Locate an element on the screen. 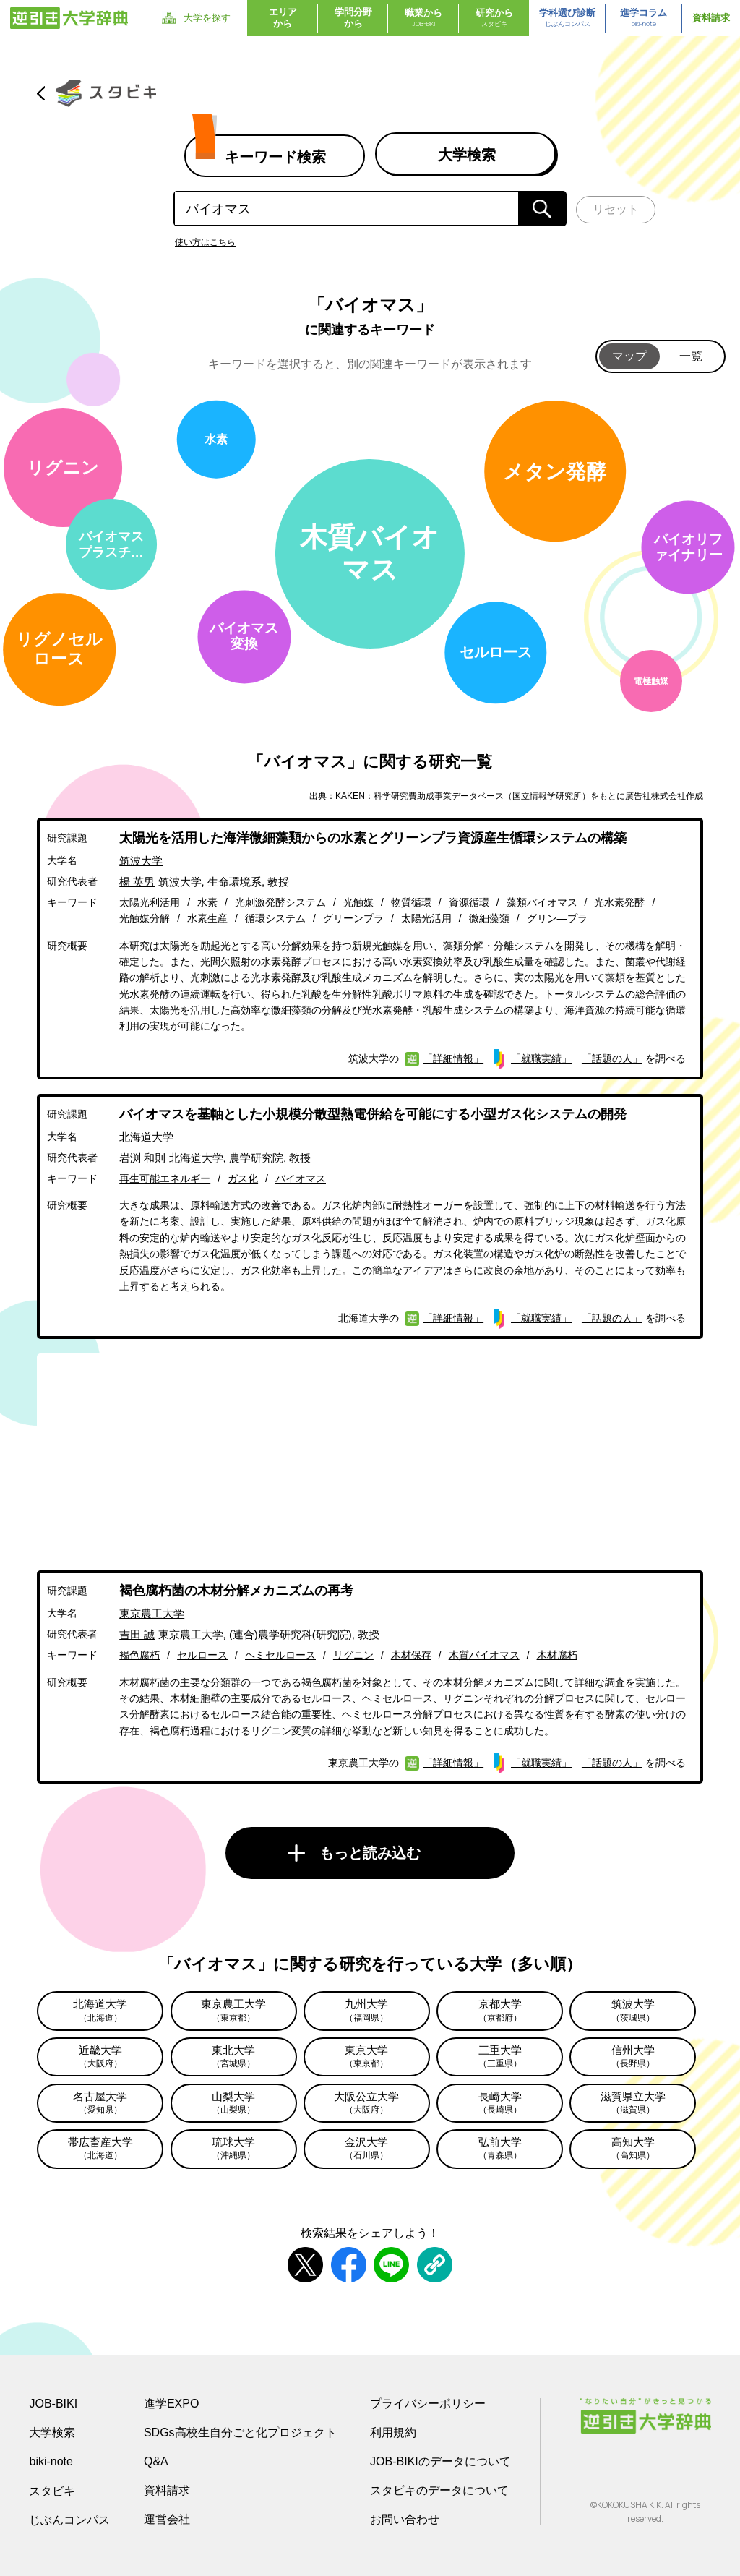 The image size is (740, 2576). 「就職実績」 is located at coordinates (541, 1058).